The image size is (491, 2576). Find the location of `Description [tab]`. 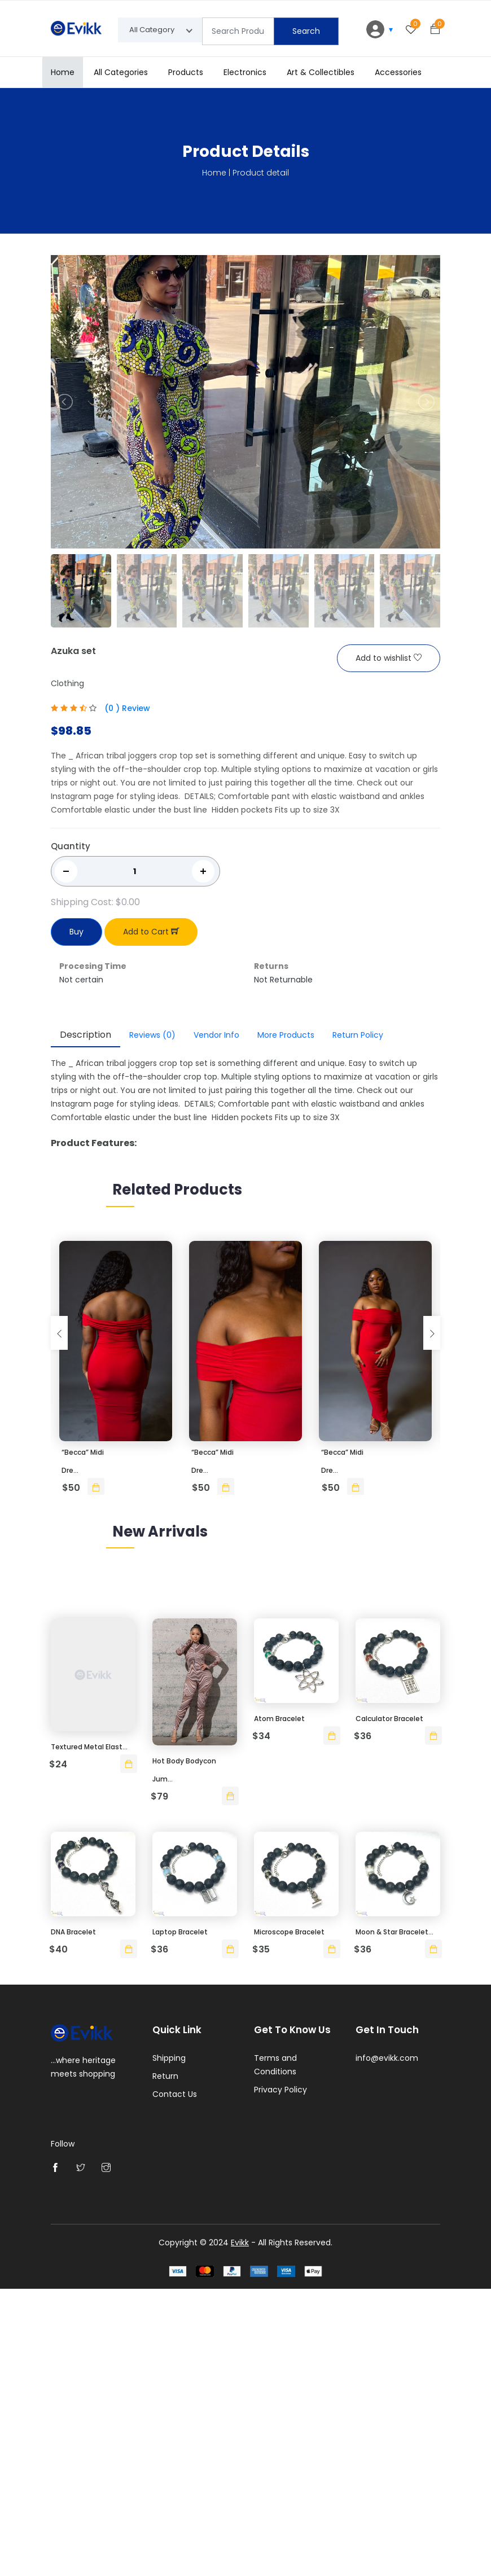

Description [tab] is located at coordinates (85, 1035).